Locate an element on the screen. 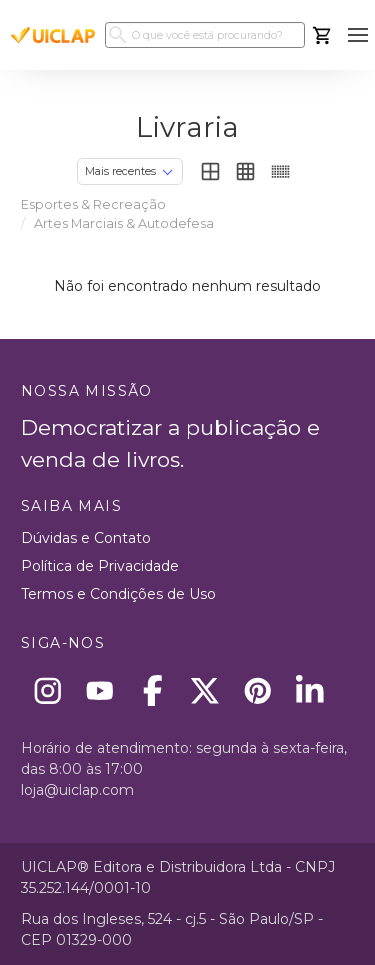 The width and height of the screenshot is (375, 965). Termos e Condições de Uso is located at coordinates (118, 594).